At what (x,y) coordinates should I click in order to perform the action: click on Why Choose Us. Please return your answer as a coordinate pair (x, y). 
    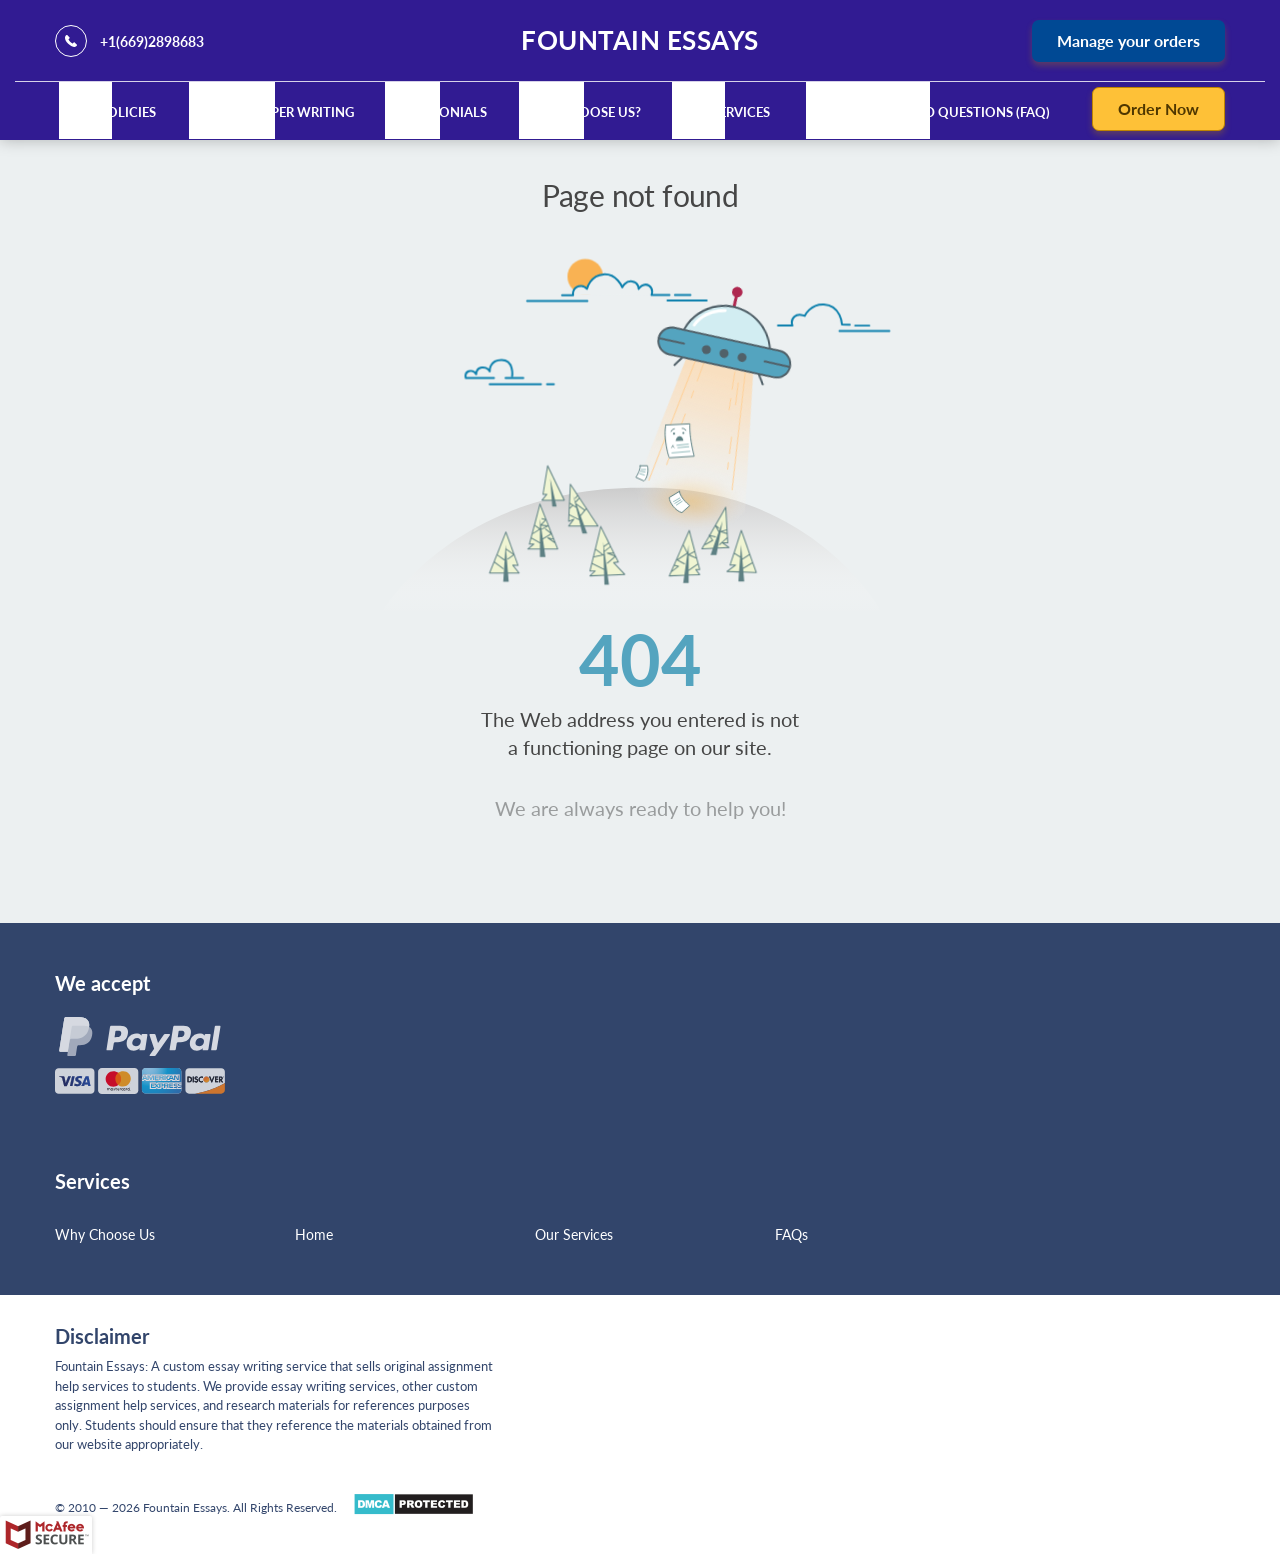
    Looking at the image, I should click on (105, 1234).